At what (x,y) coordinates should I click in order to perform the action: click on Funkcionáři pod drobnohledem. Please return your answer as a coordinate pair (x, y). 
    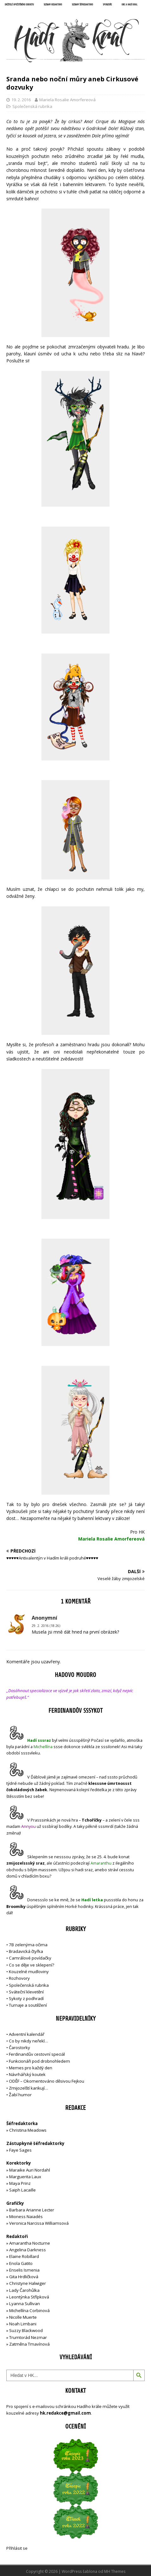
    Looking at the image, I should click on (39, 2061).